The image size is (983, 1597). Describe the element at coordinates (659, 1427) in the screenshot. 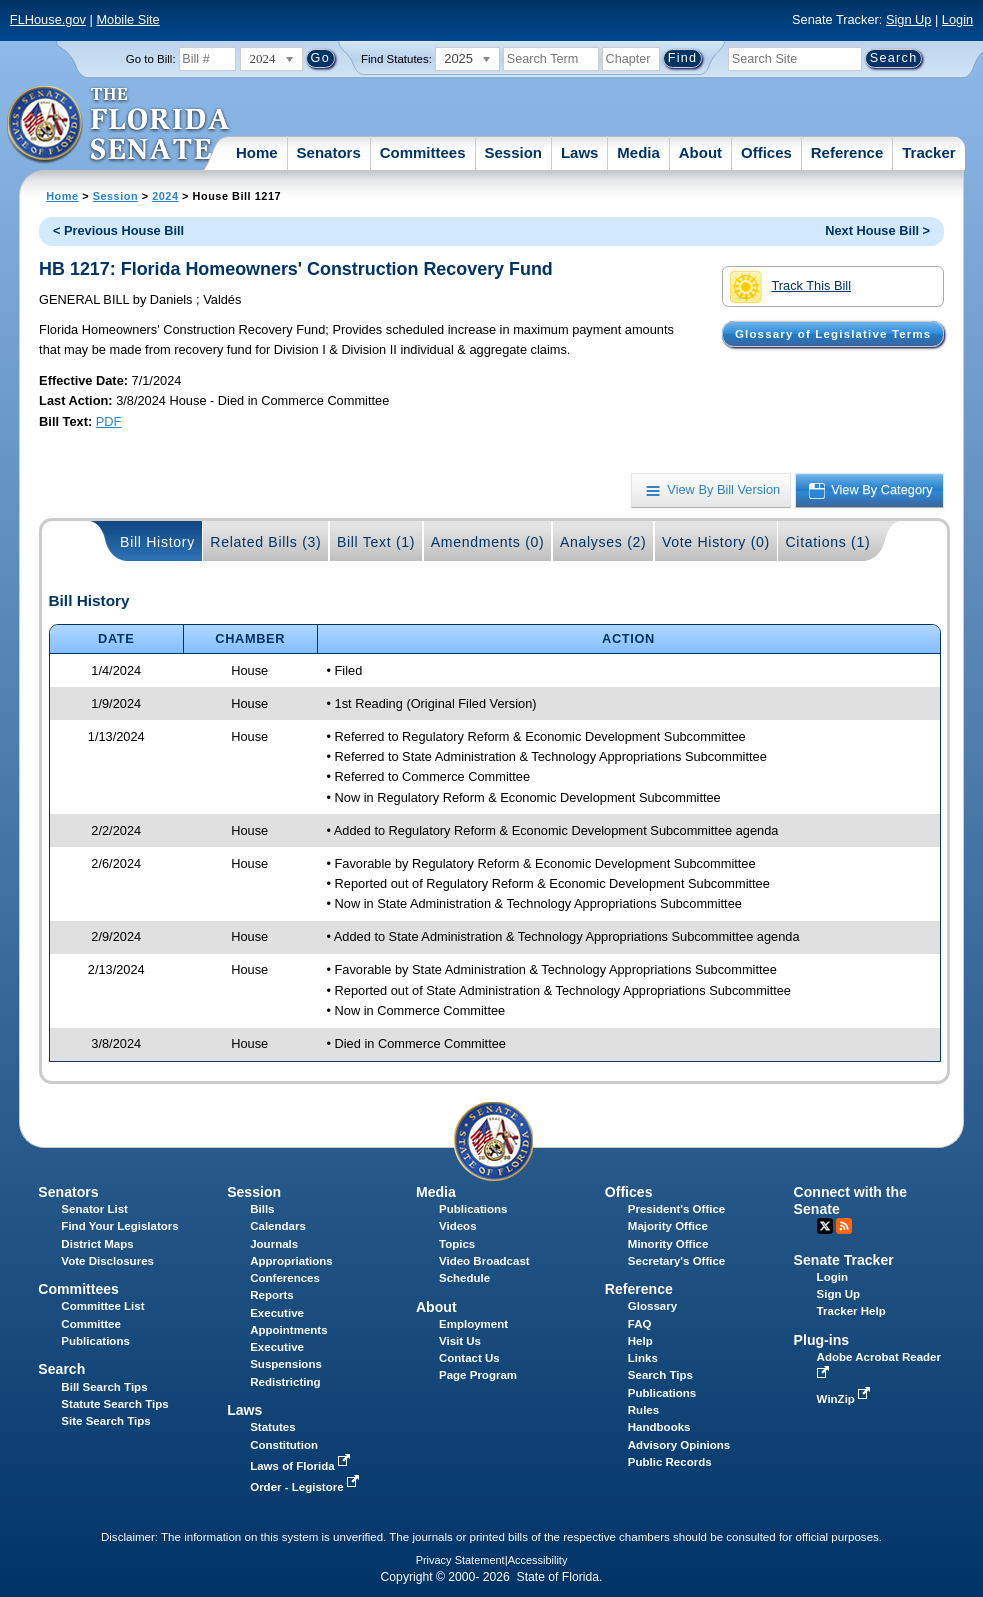

I see `Handbooks` at that location.